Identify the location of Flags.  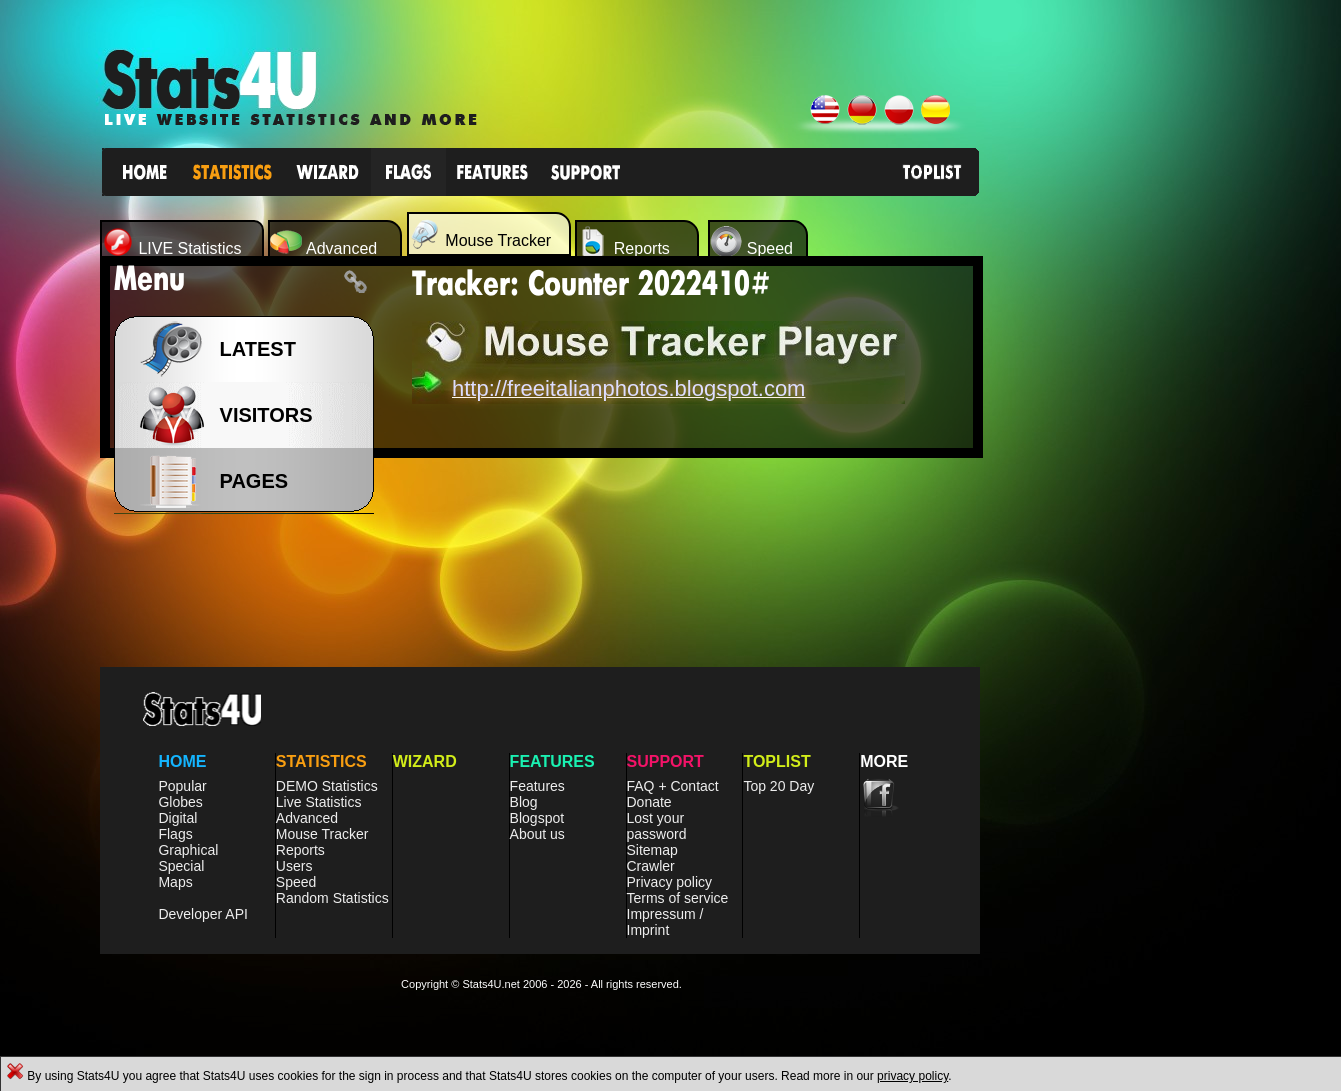
(175, 834).